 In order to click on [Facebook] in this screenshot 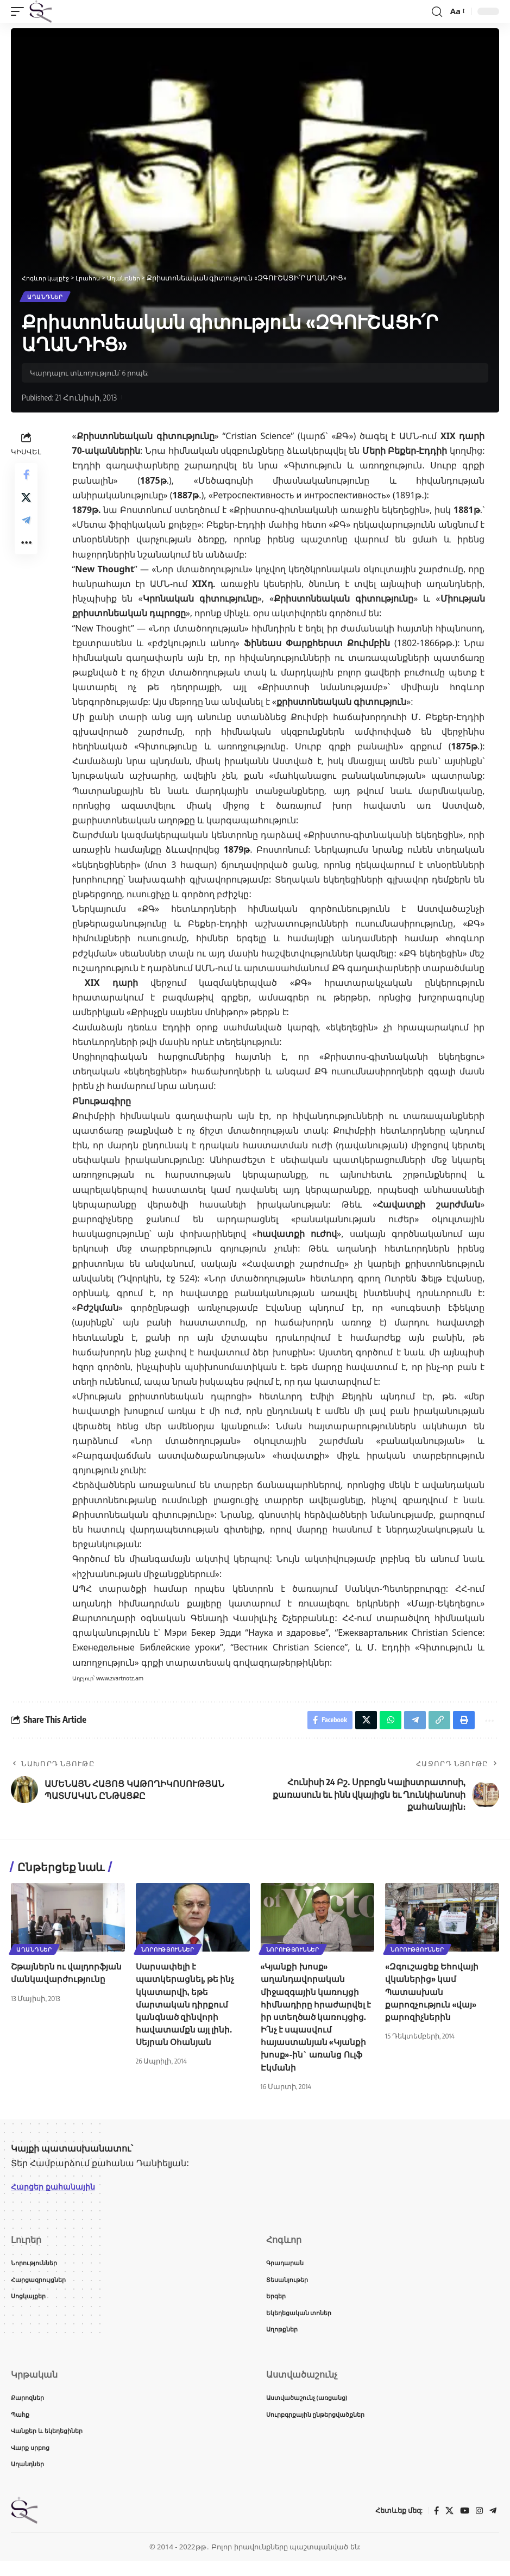, I will do `click(434, 2525)`.